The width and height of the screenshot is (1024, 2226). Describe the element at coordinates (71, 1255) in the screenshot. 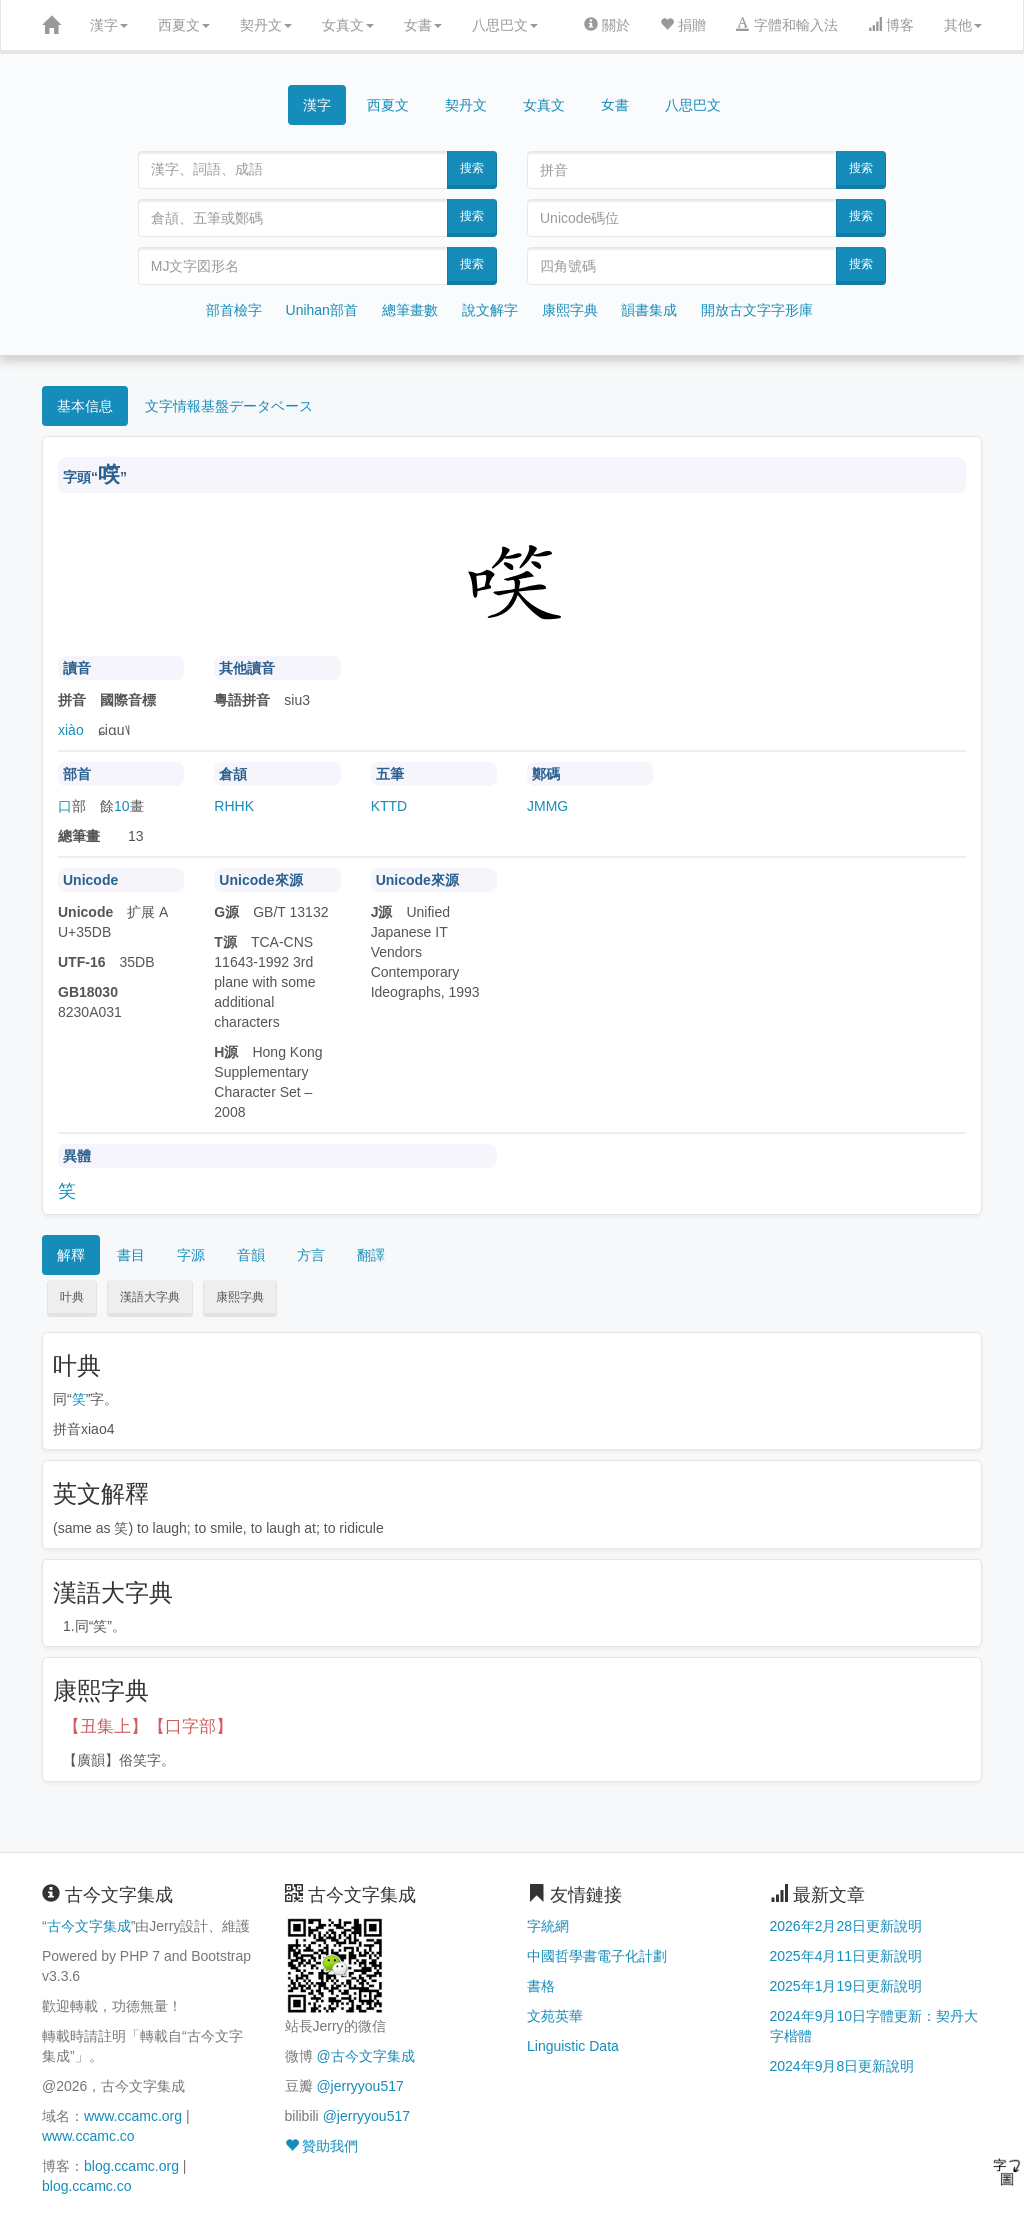

I see `解釋` at that location.